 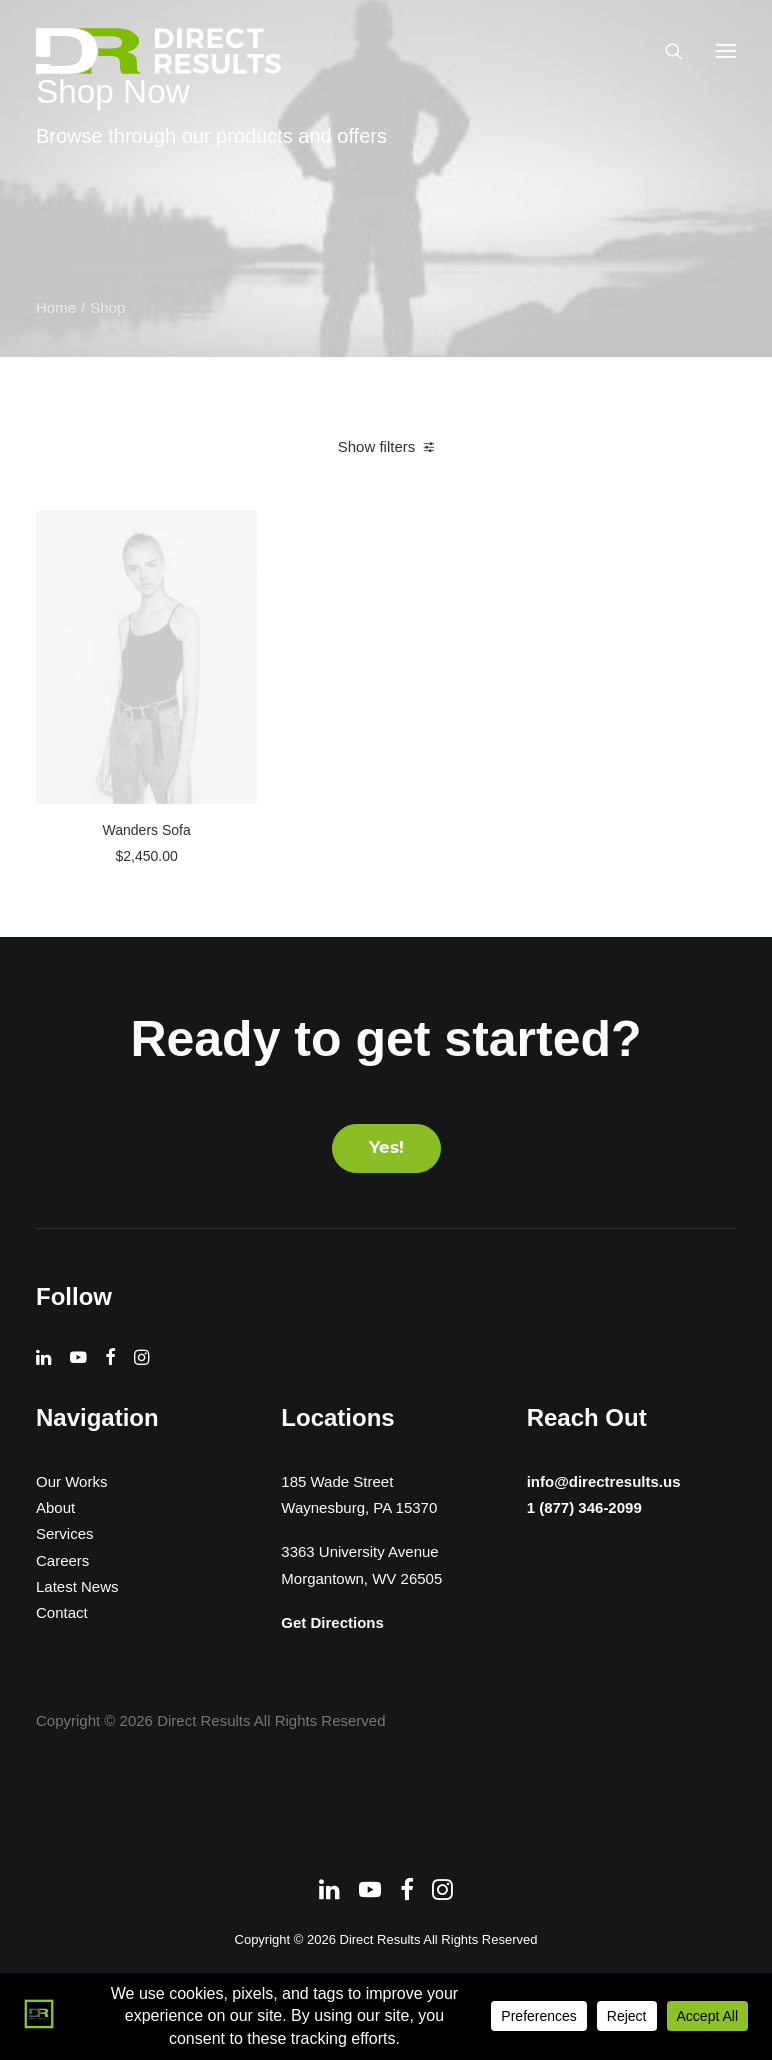 What do you see at coordinates (386, 1148) in the screenshot?
I see `Yes! [button]` at bounding box center [386, 1148].